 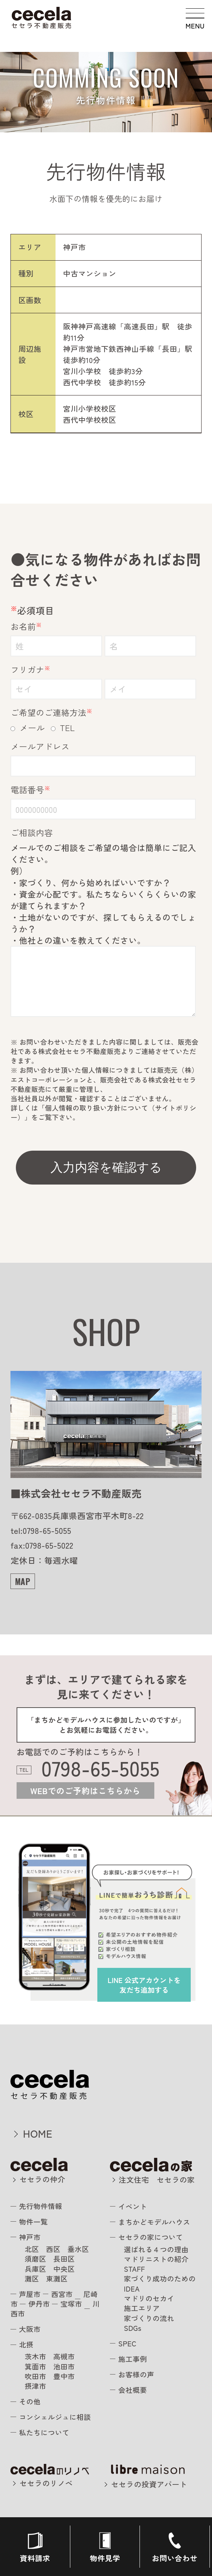 What do you see at coordinates (132, 2206) in the screenshot?
I see `イベント` at bounding box center [132, 2206].